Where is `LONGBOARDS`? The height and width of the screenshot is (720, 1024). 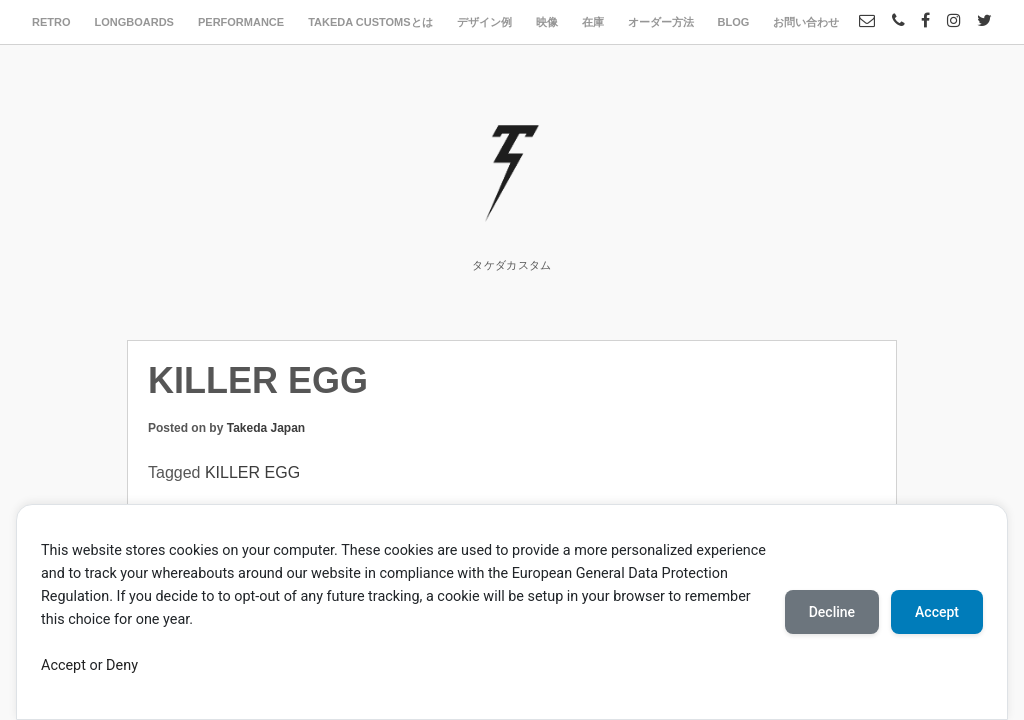 LONGBOARDS is located at coordinates (134, 22).